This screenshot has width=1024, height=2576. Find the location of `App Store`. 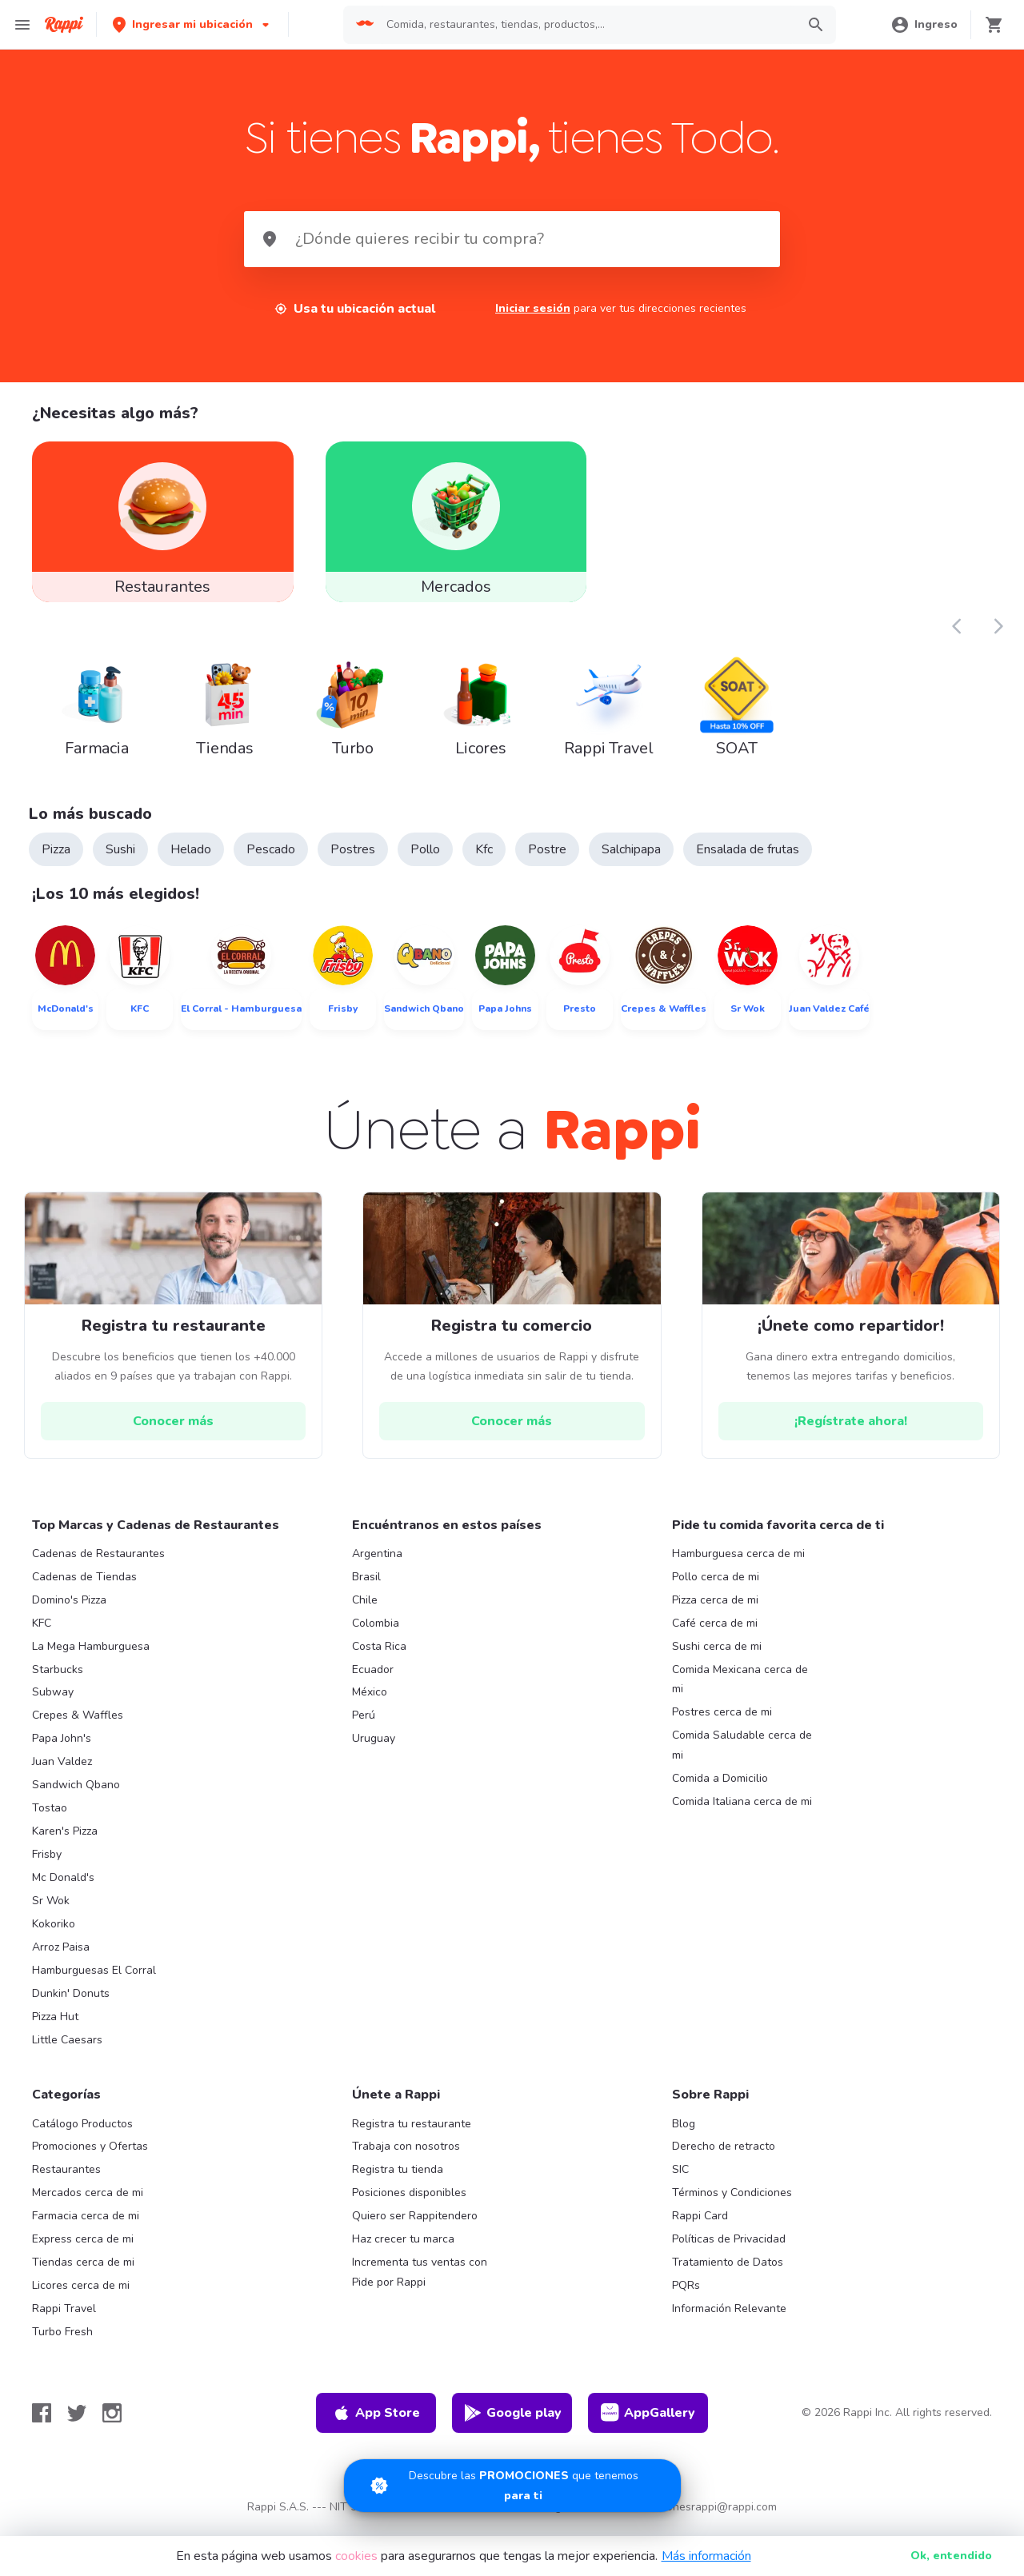

App Store is located at coordinates (376, 2424).